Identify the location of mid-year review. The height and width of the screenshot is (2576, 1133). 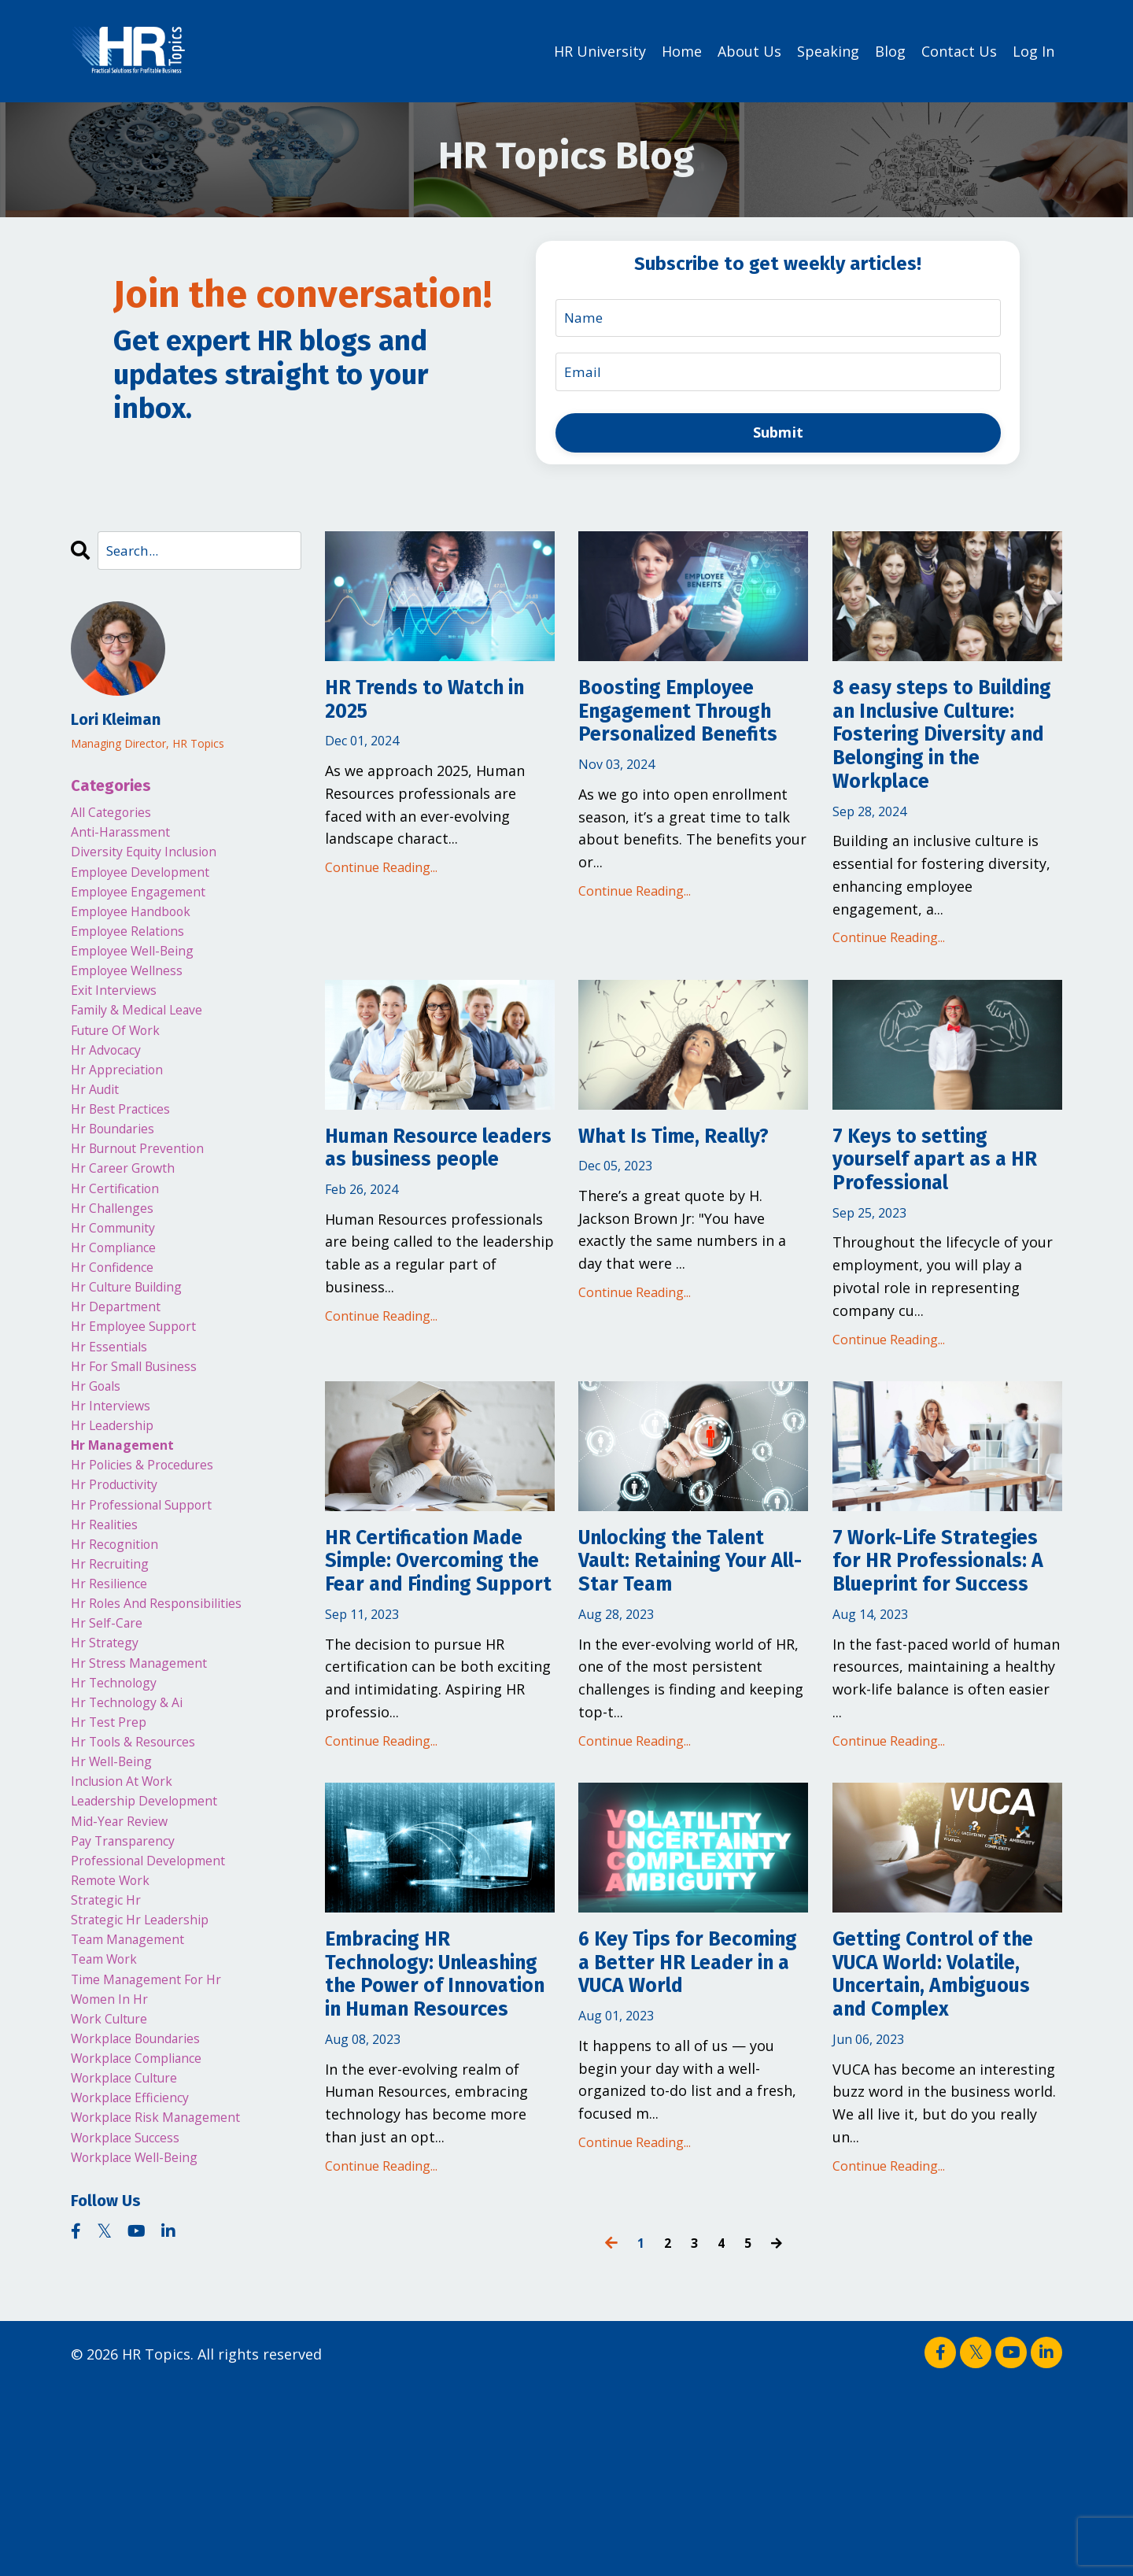
(126, 1971).